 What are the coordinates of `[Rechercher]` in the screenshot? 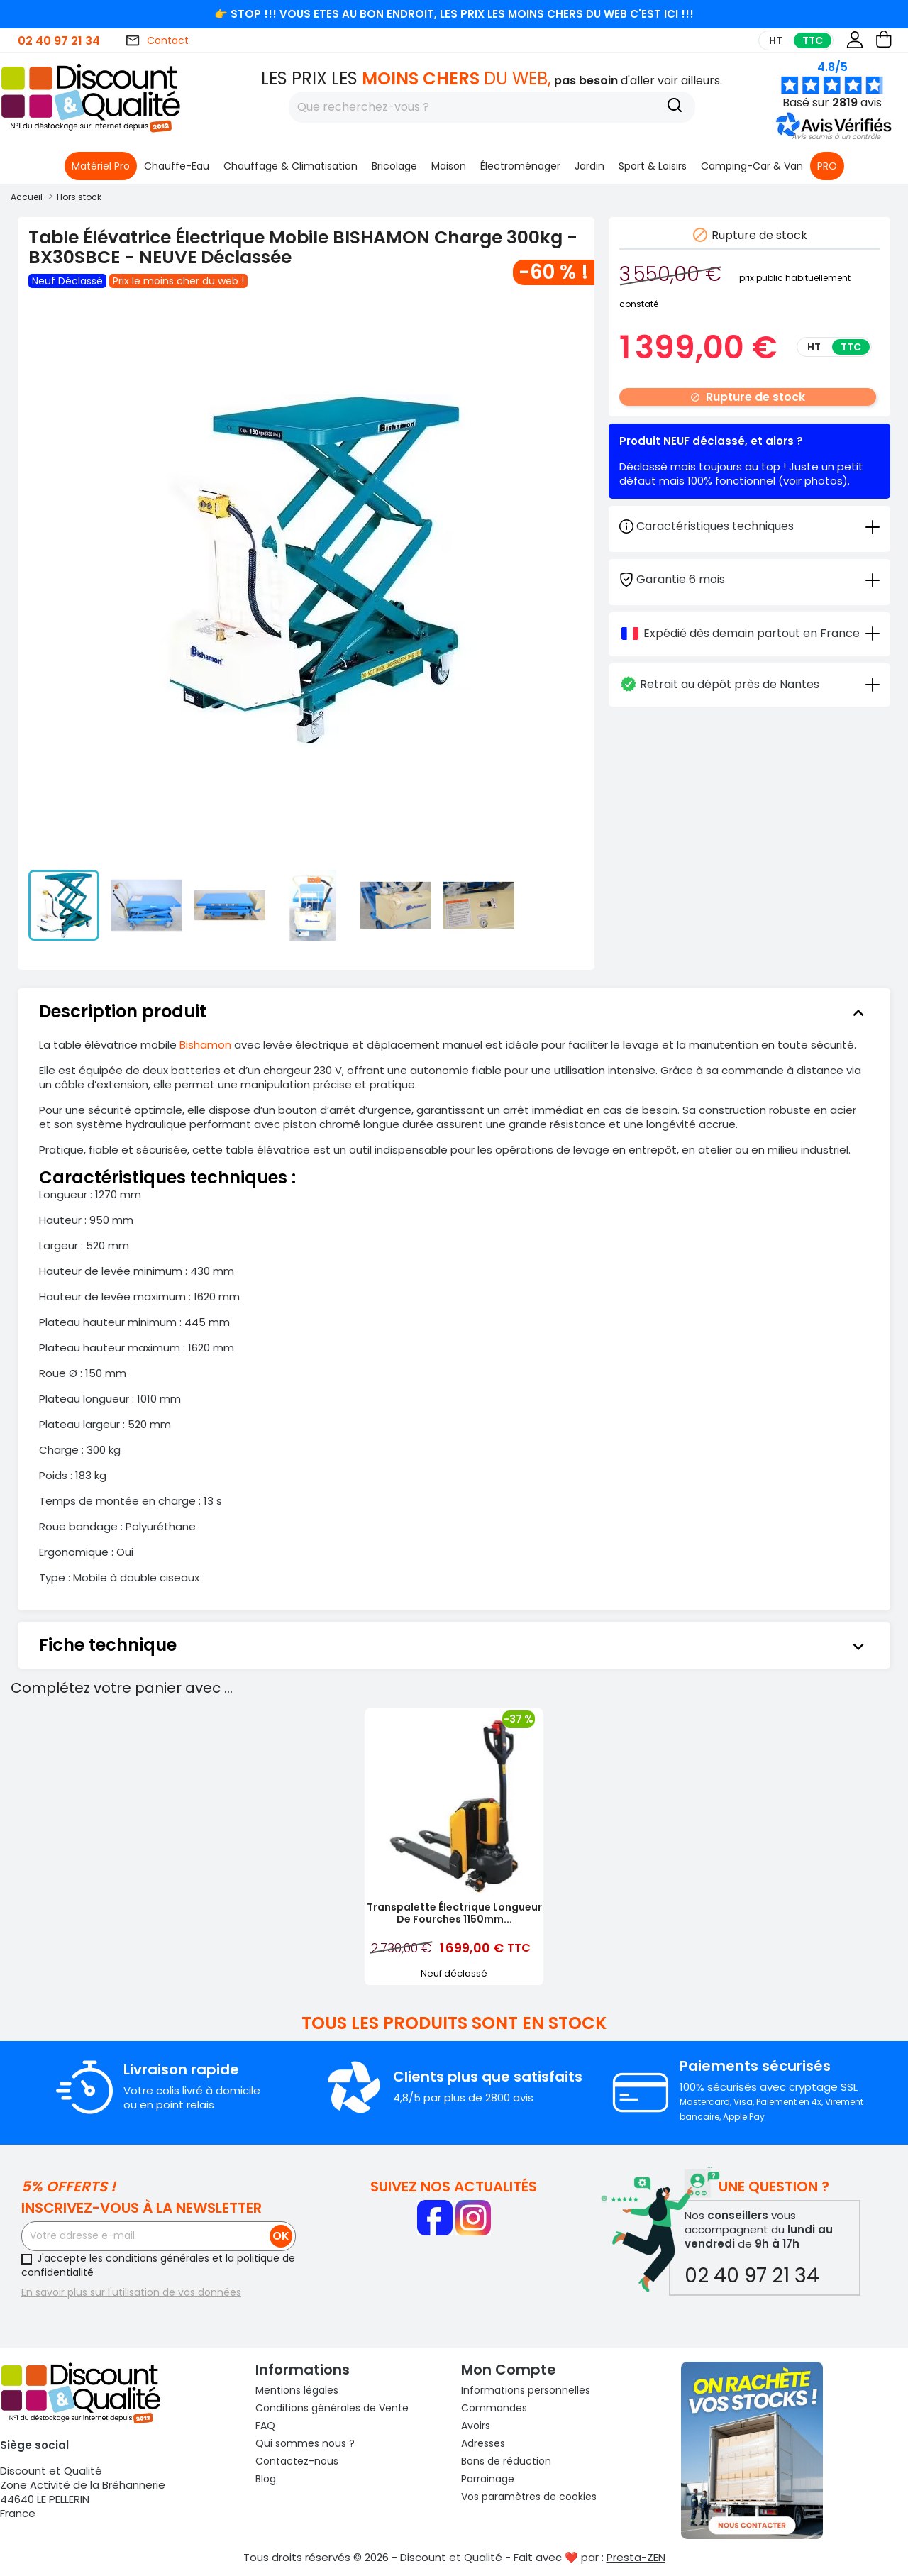 It's located at (492, 107).